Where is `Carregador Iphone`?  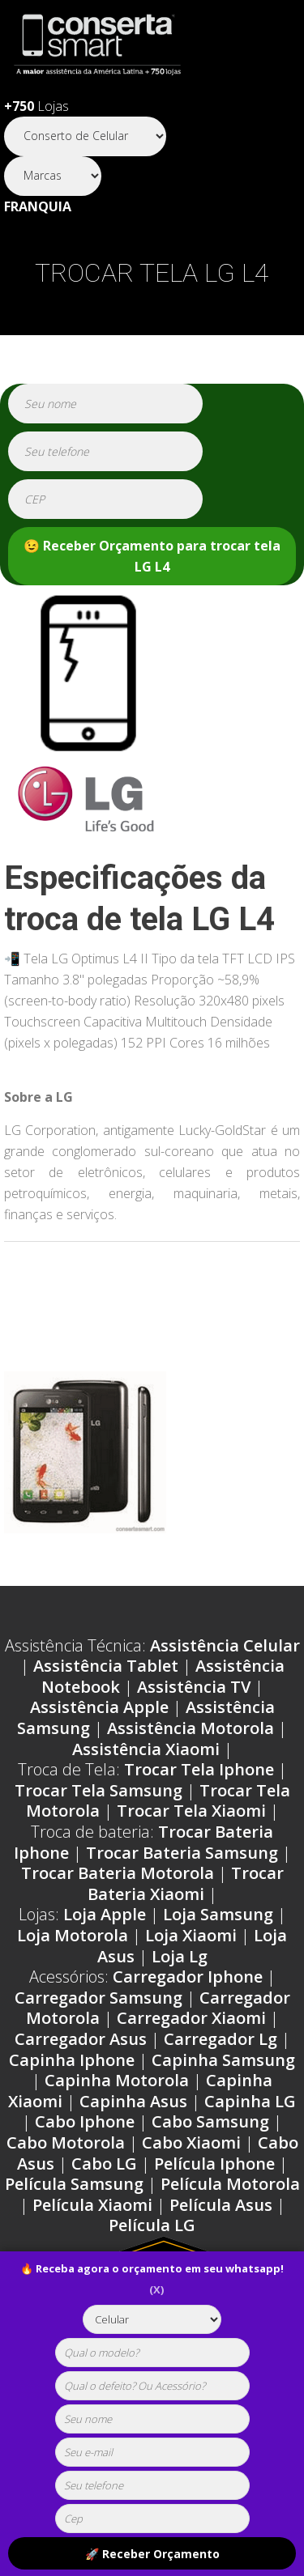
Carregador Iphone is located at coordinates (188, 1976).